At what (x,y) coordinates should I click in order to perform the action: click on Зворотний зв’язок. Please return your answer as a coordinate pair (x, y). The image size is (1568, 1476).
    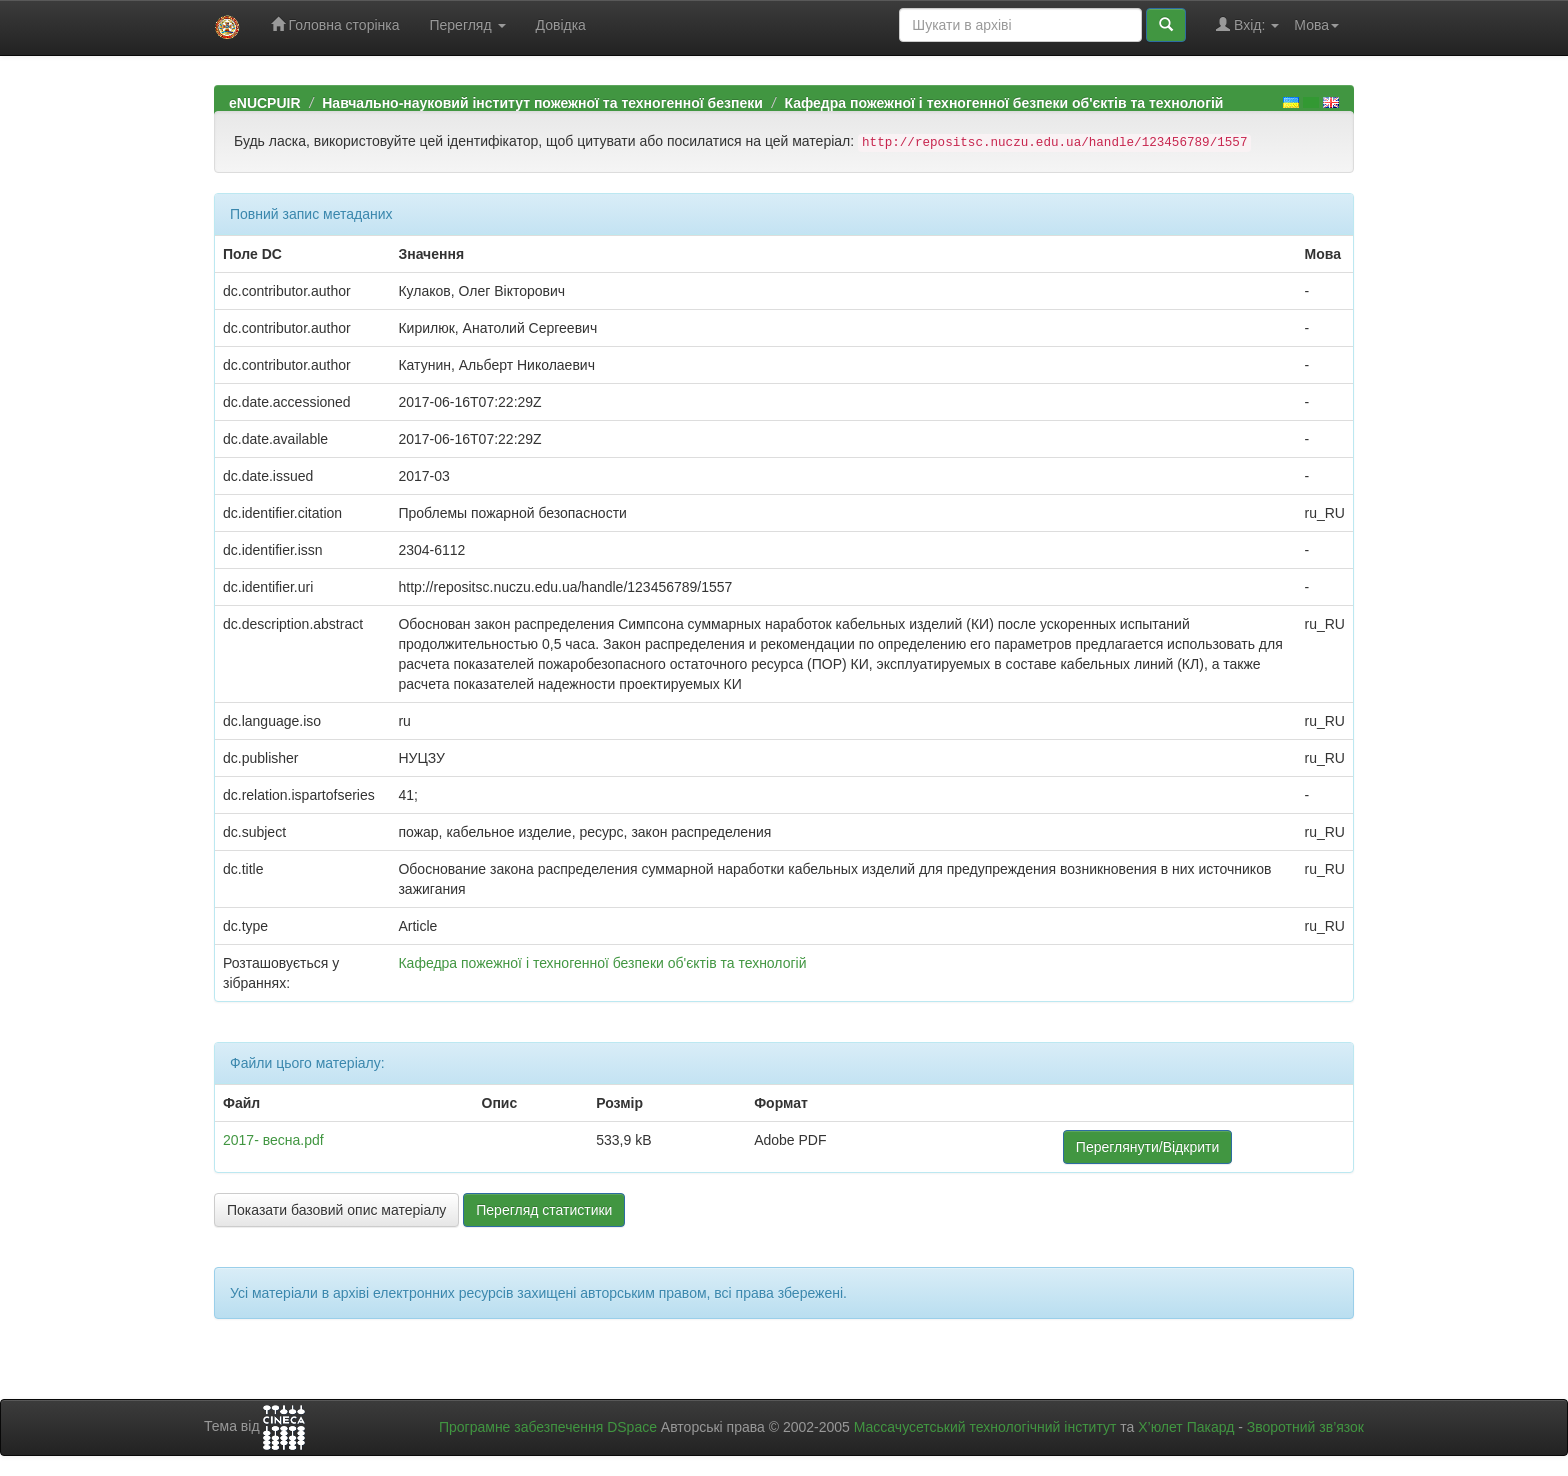
    Looking at the image, I should click on (1305, 1427).